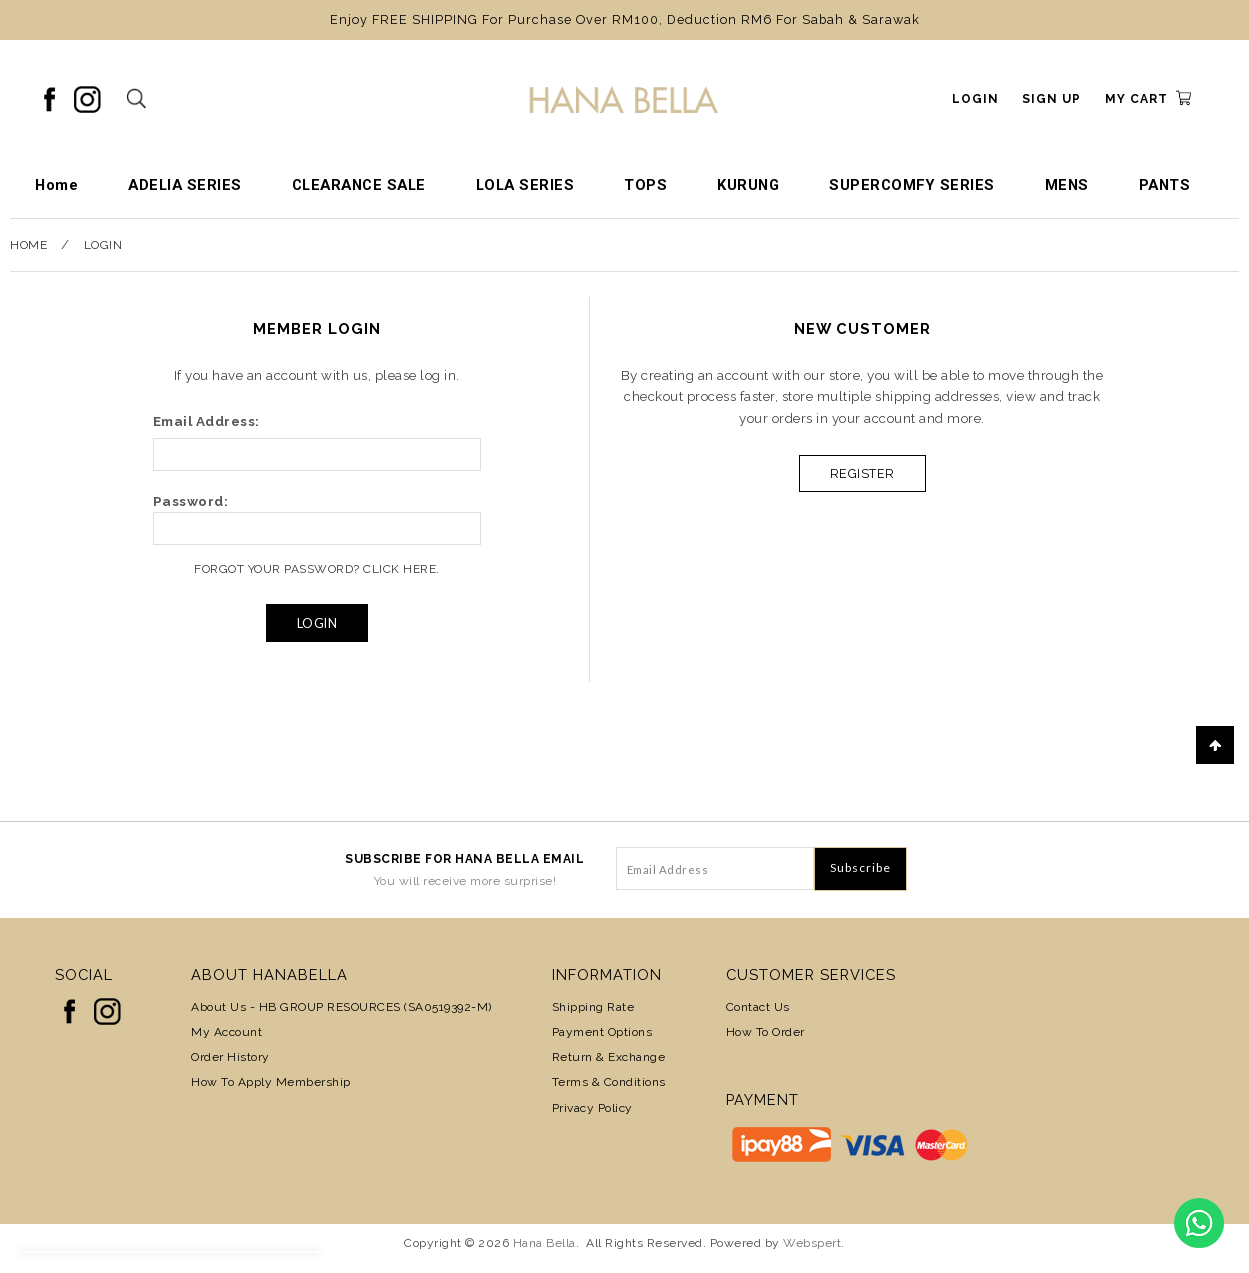 The image size is (1249, 1273). What do you see at coordinates (748, 185) in the screenshot?
I see `KURUNG` at bounding box center [748, 185].